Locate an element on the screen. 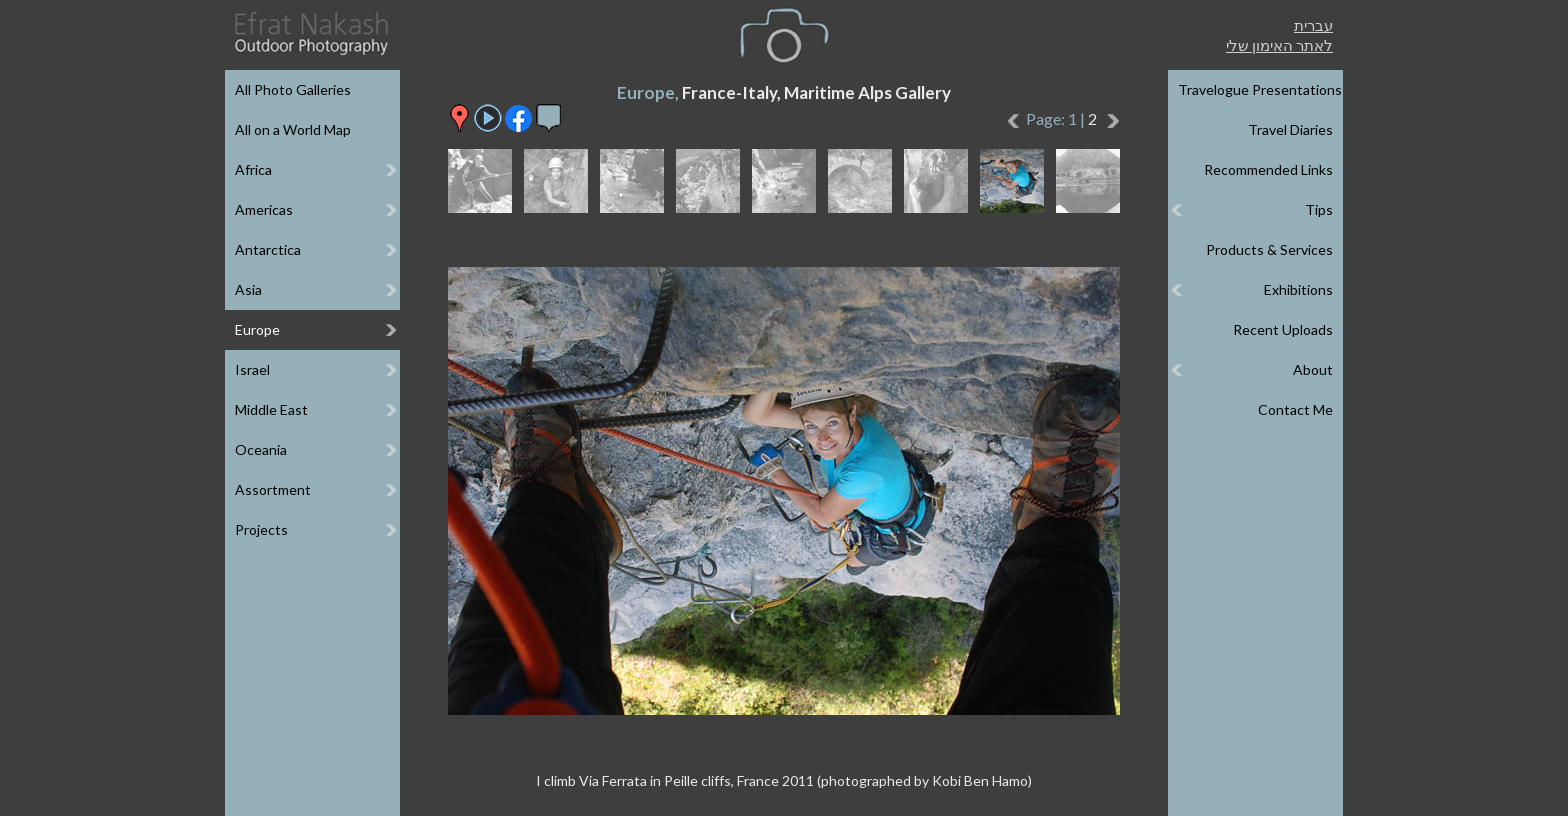 The height and width of the screenshot is (816, 1568). עברית is located at coordinates (1313, 25).